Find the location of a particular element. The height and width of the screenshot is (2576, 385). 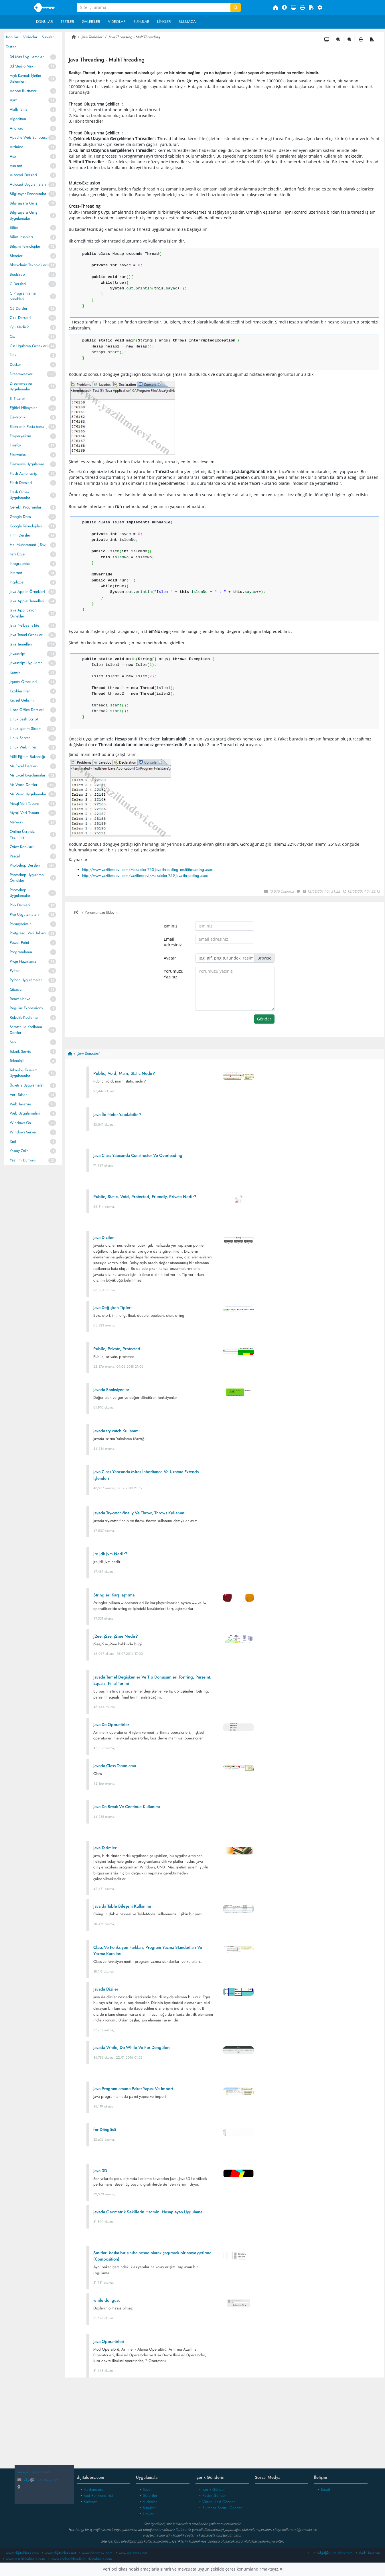

Photoshop Dersleri is located at coordinates (25, 865).